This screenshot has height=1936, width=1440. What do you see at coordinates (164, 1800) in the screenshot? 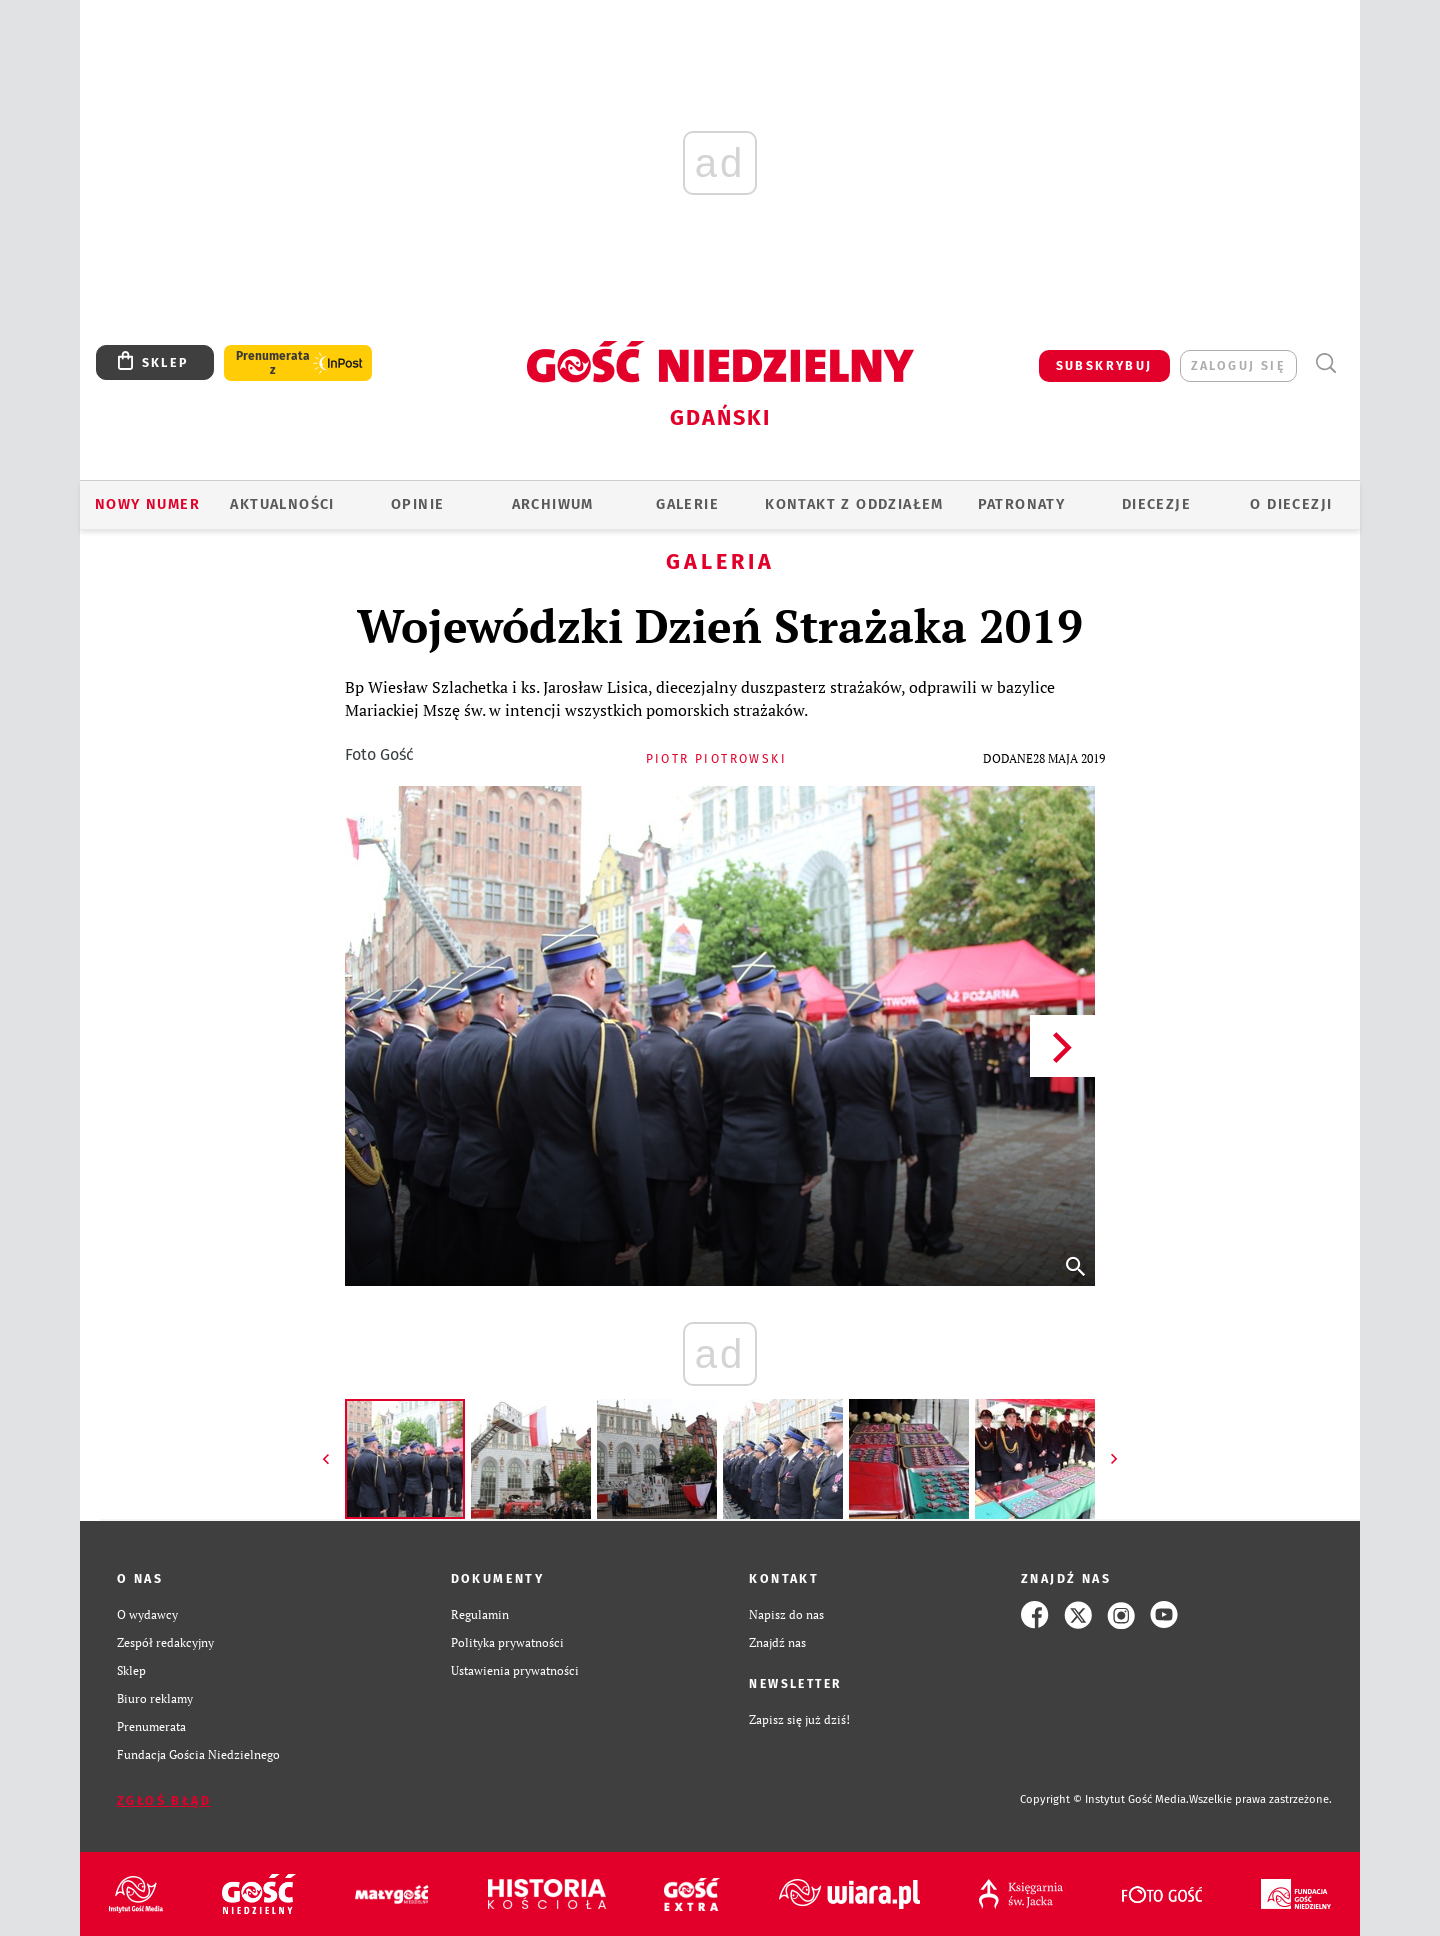
I see `Zgłoś błąd` at bounding box center [164, 1800].